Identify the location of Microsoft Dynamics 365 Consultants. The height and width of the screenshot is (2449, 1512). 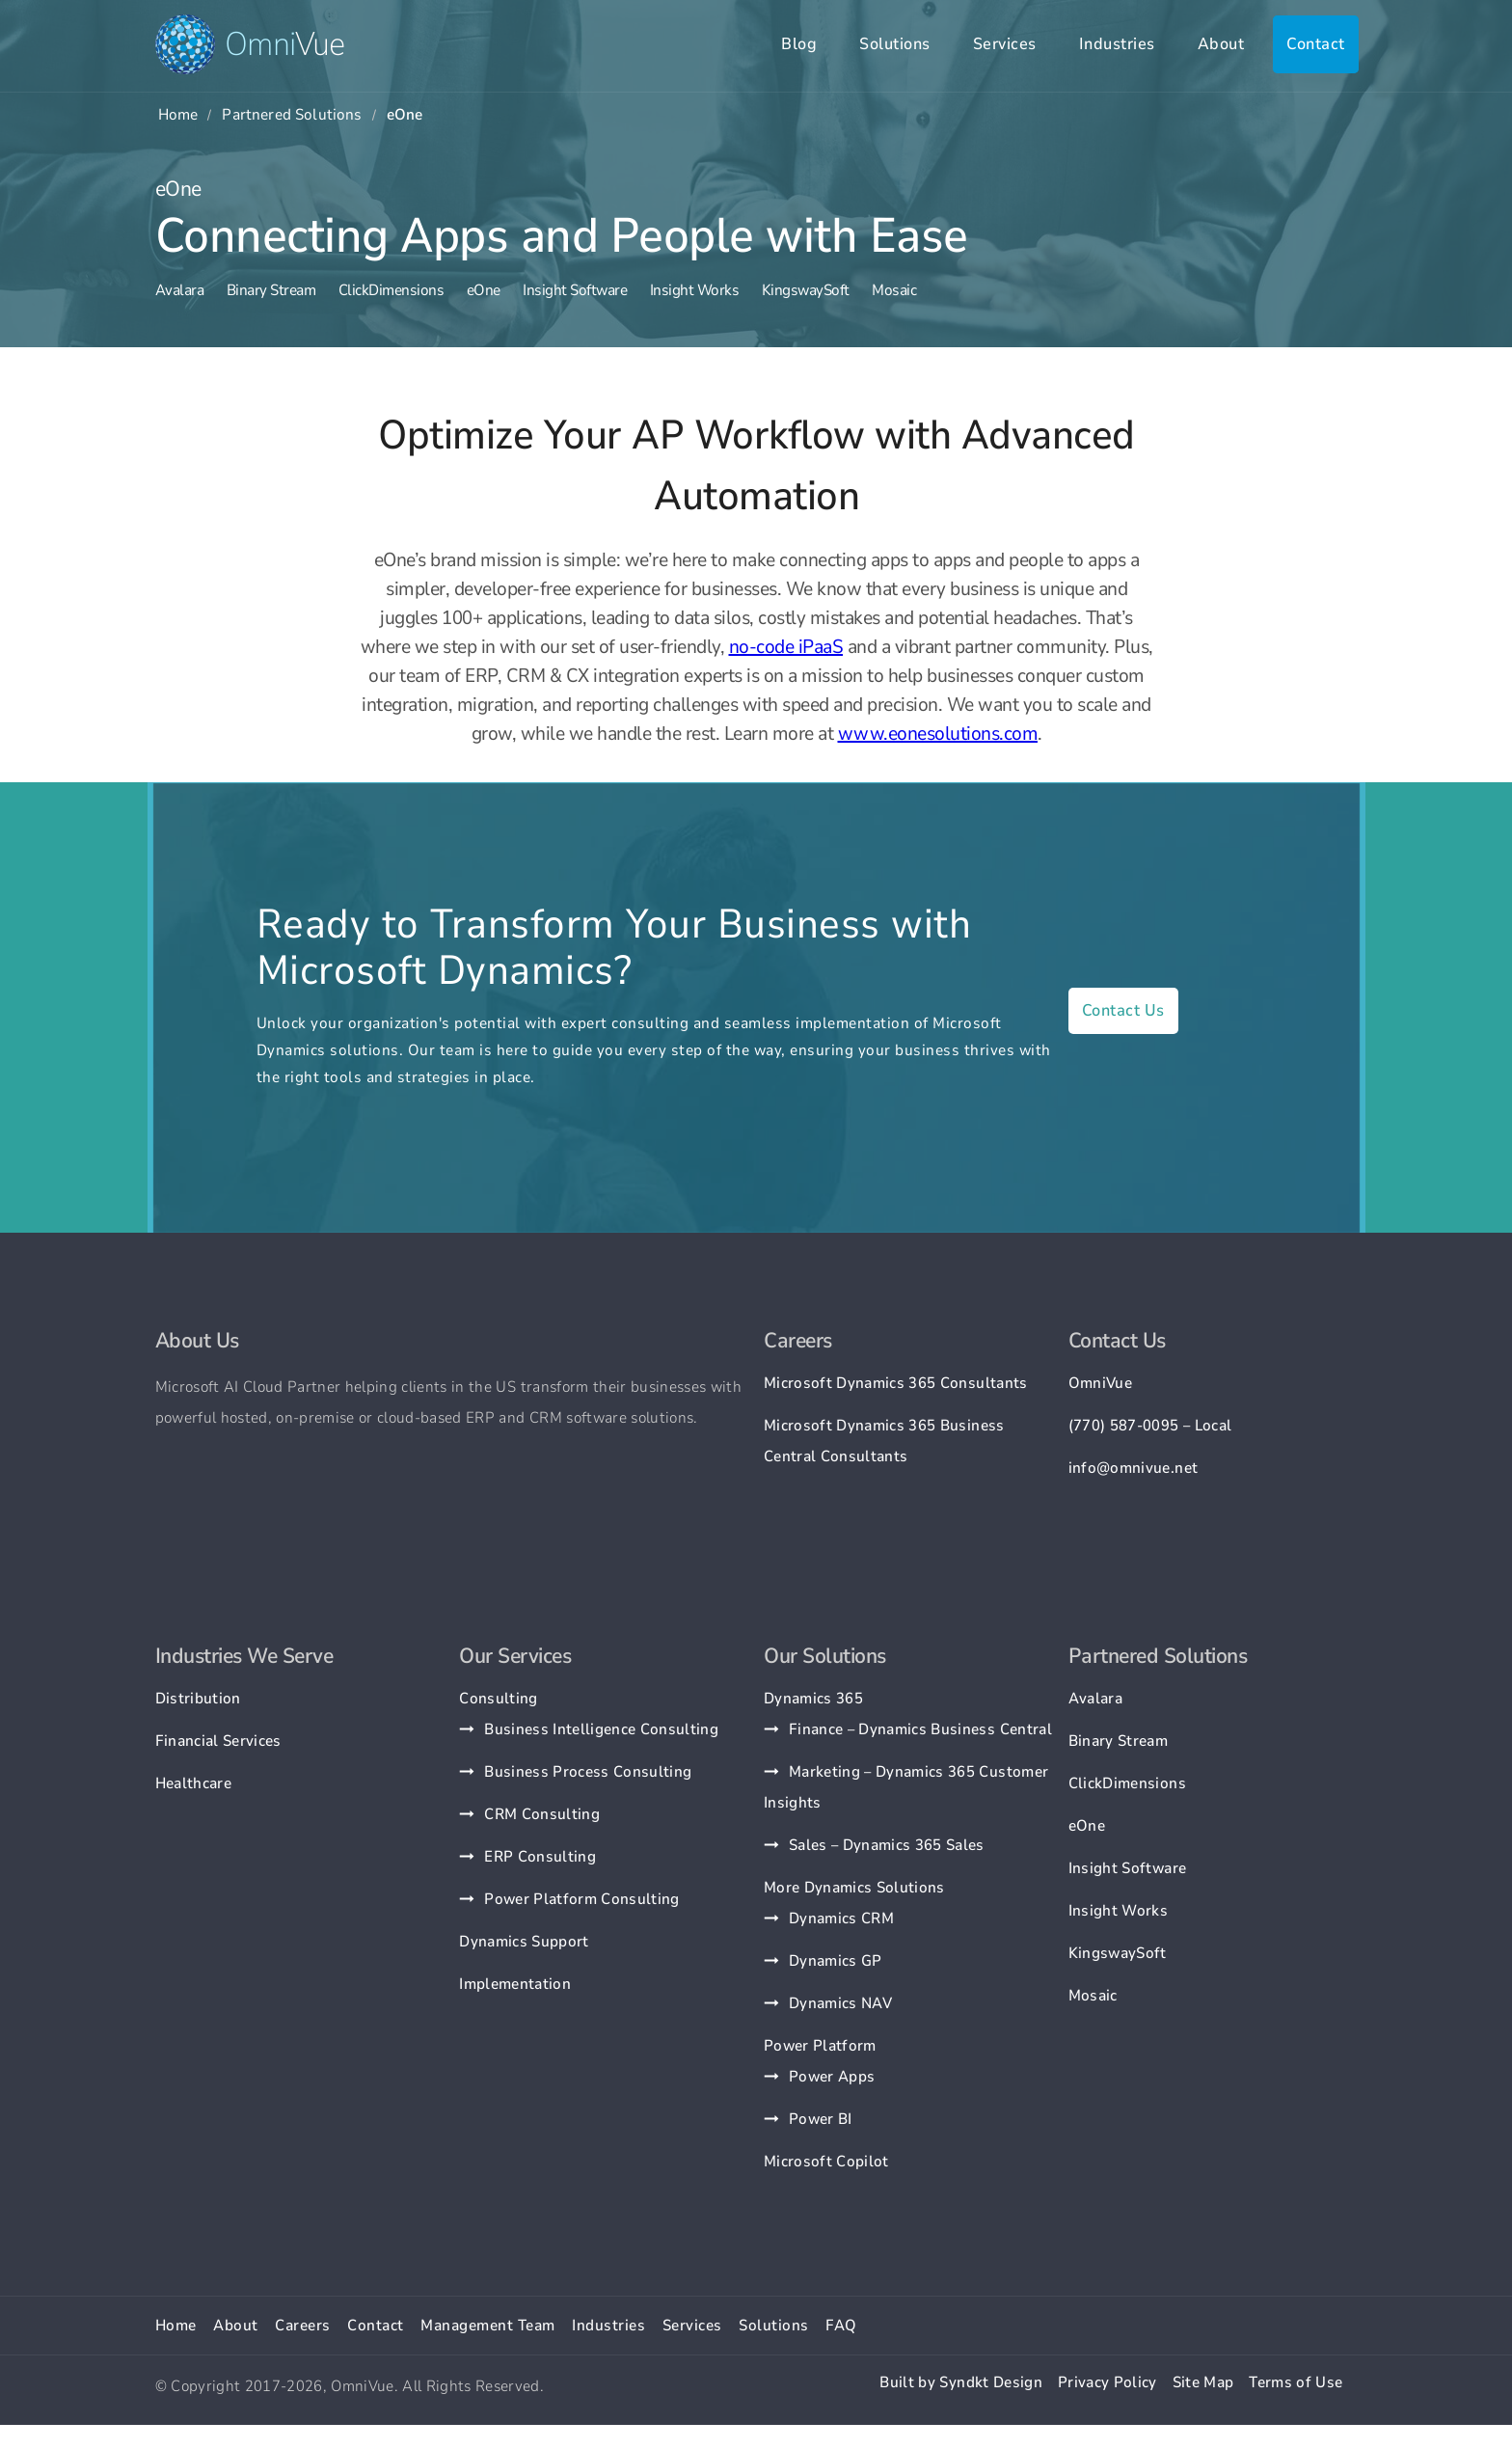
(896, 1383).